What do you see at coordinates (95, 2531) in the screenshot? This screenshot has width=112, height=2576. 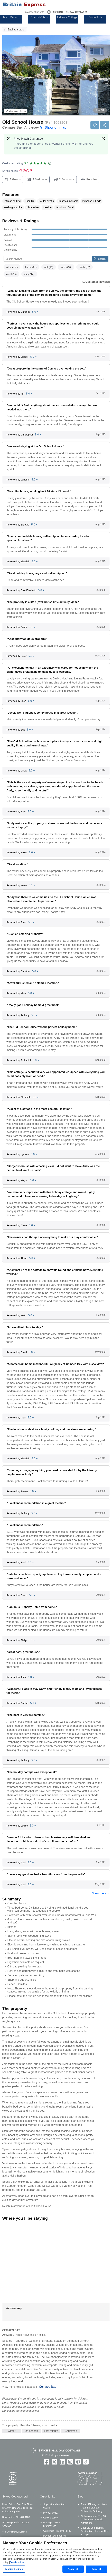 I see `Best UK Solo Holiday Destinations for Your Next Escape` at bounding box center [95, 2531].